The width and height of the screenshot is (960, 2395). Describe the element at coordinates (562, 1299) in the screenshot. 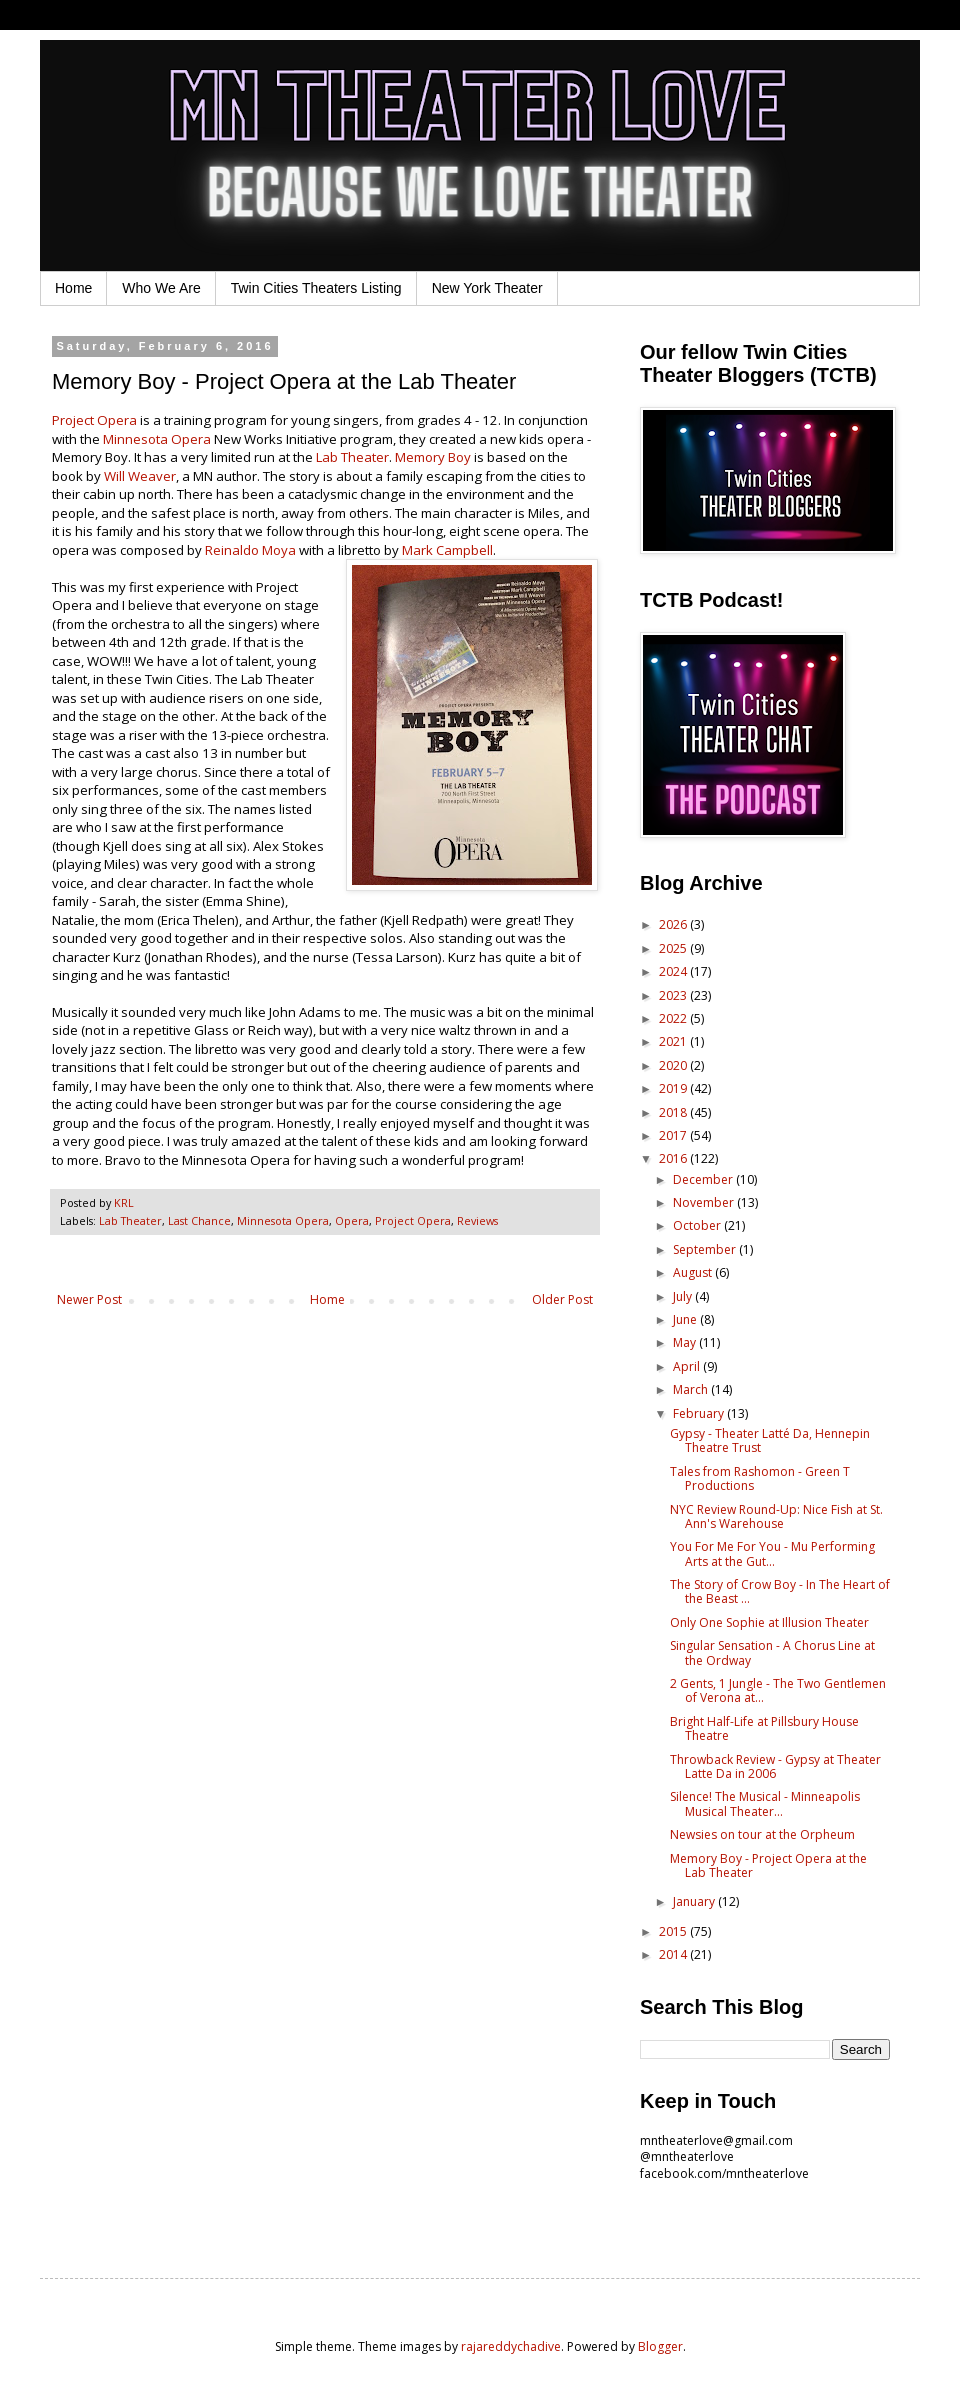

I see `Older Post` at that location.